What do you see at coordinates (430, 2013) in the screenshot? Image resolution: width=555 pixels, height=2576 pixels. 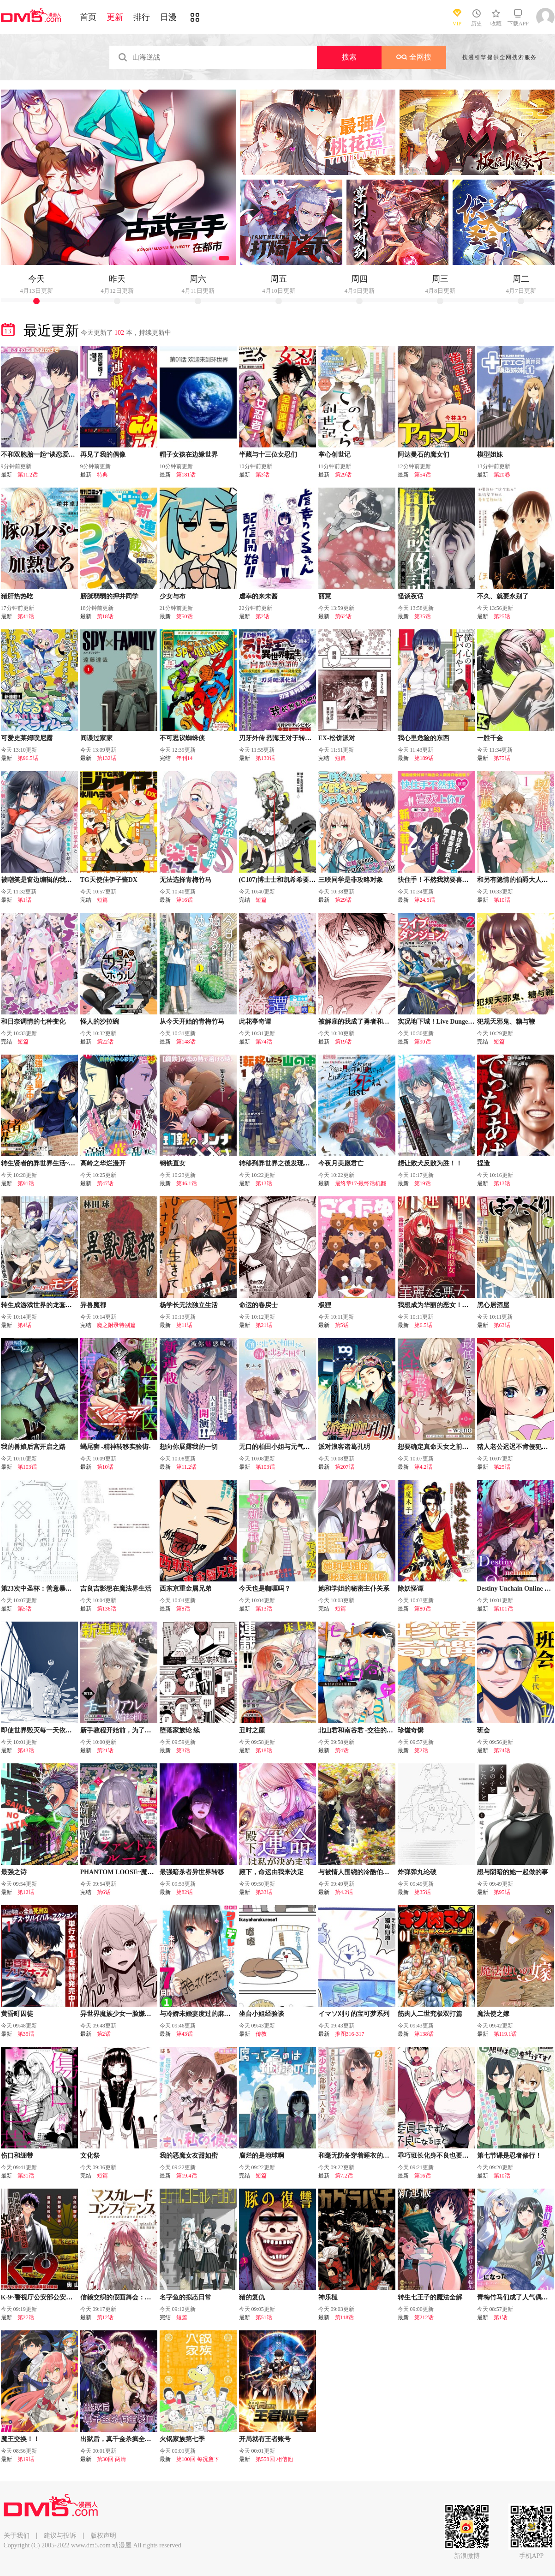 I see `筋肉人二世究极双打篇` at bounding box center [430, 2013].